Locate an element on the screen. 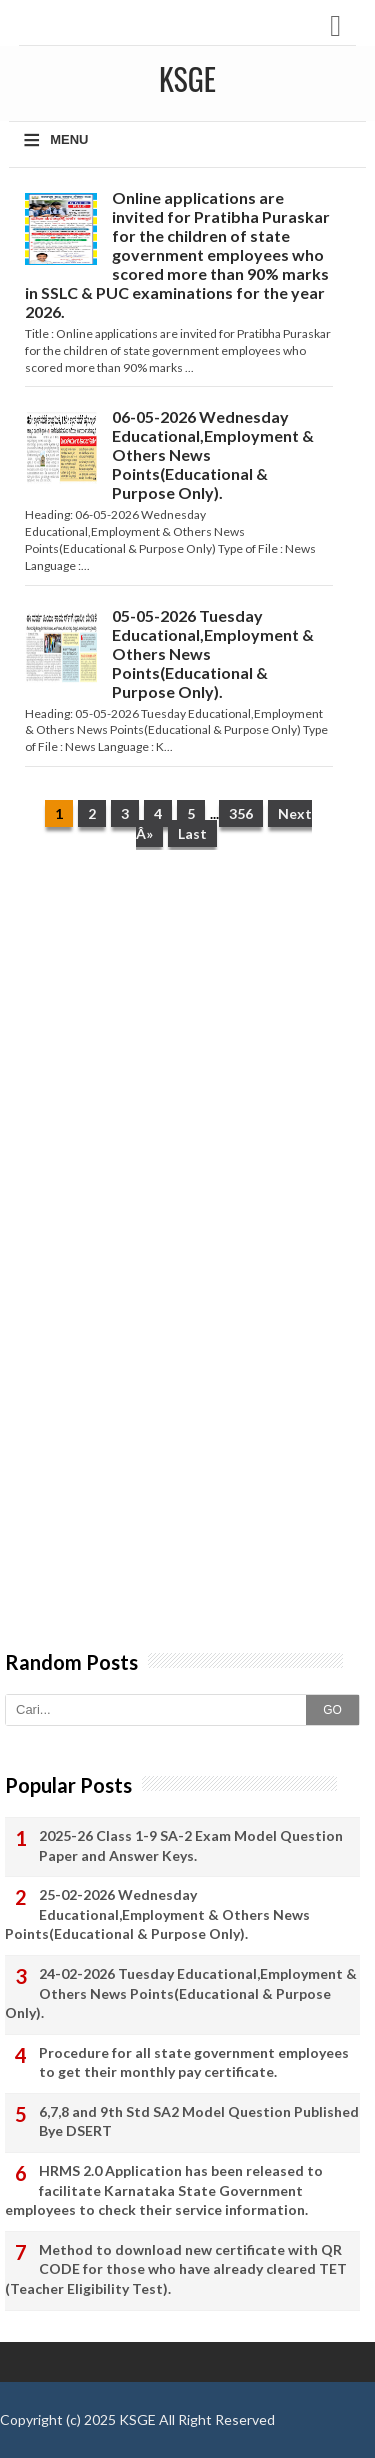 The image size is (375, 2458). GO is located at coordinates (332, 1710).